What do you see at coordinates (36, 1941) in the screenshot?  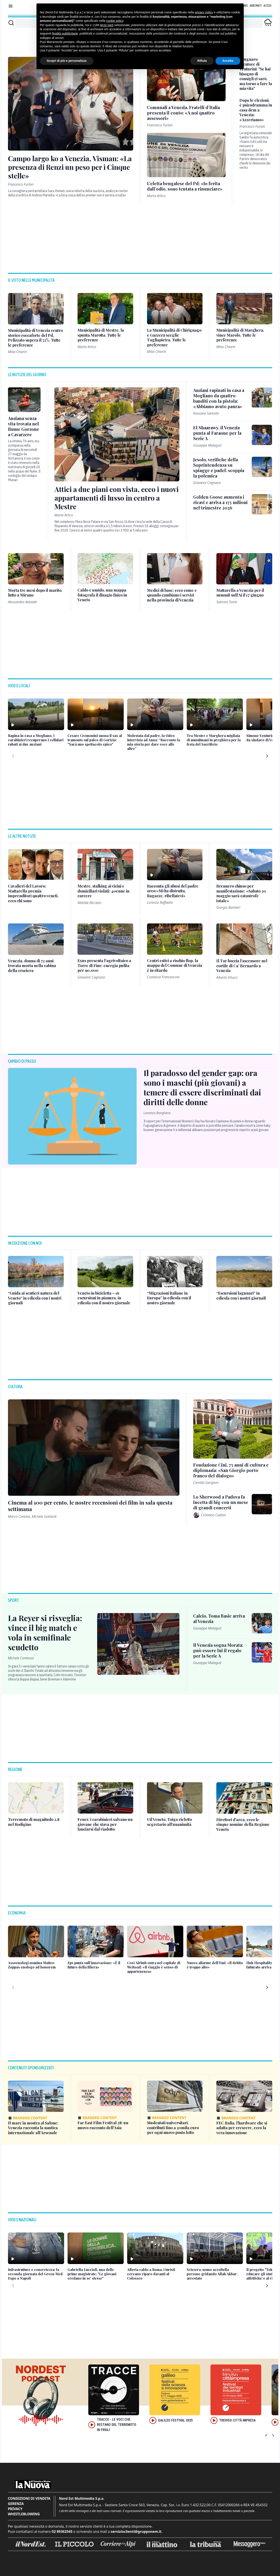 I see `[Assoenologi nomina Matteo Zoppas enologo ad honorem]` at bounding box center [36, 1941].